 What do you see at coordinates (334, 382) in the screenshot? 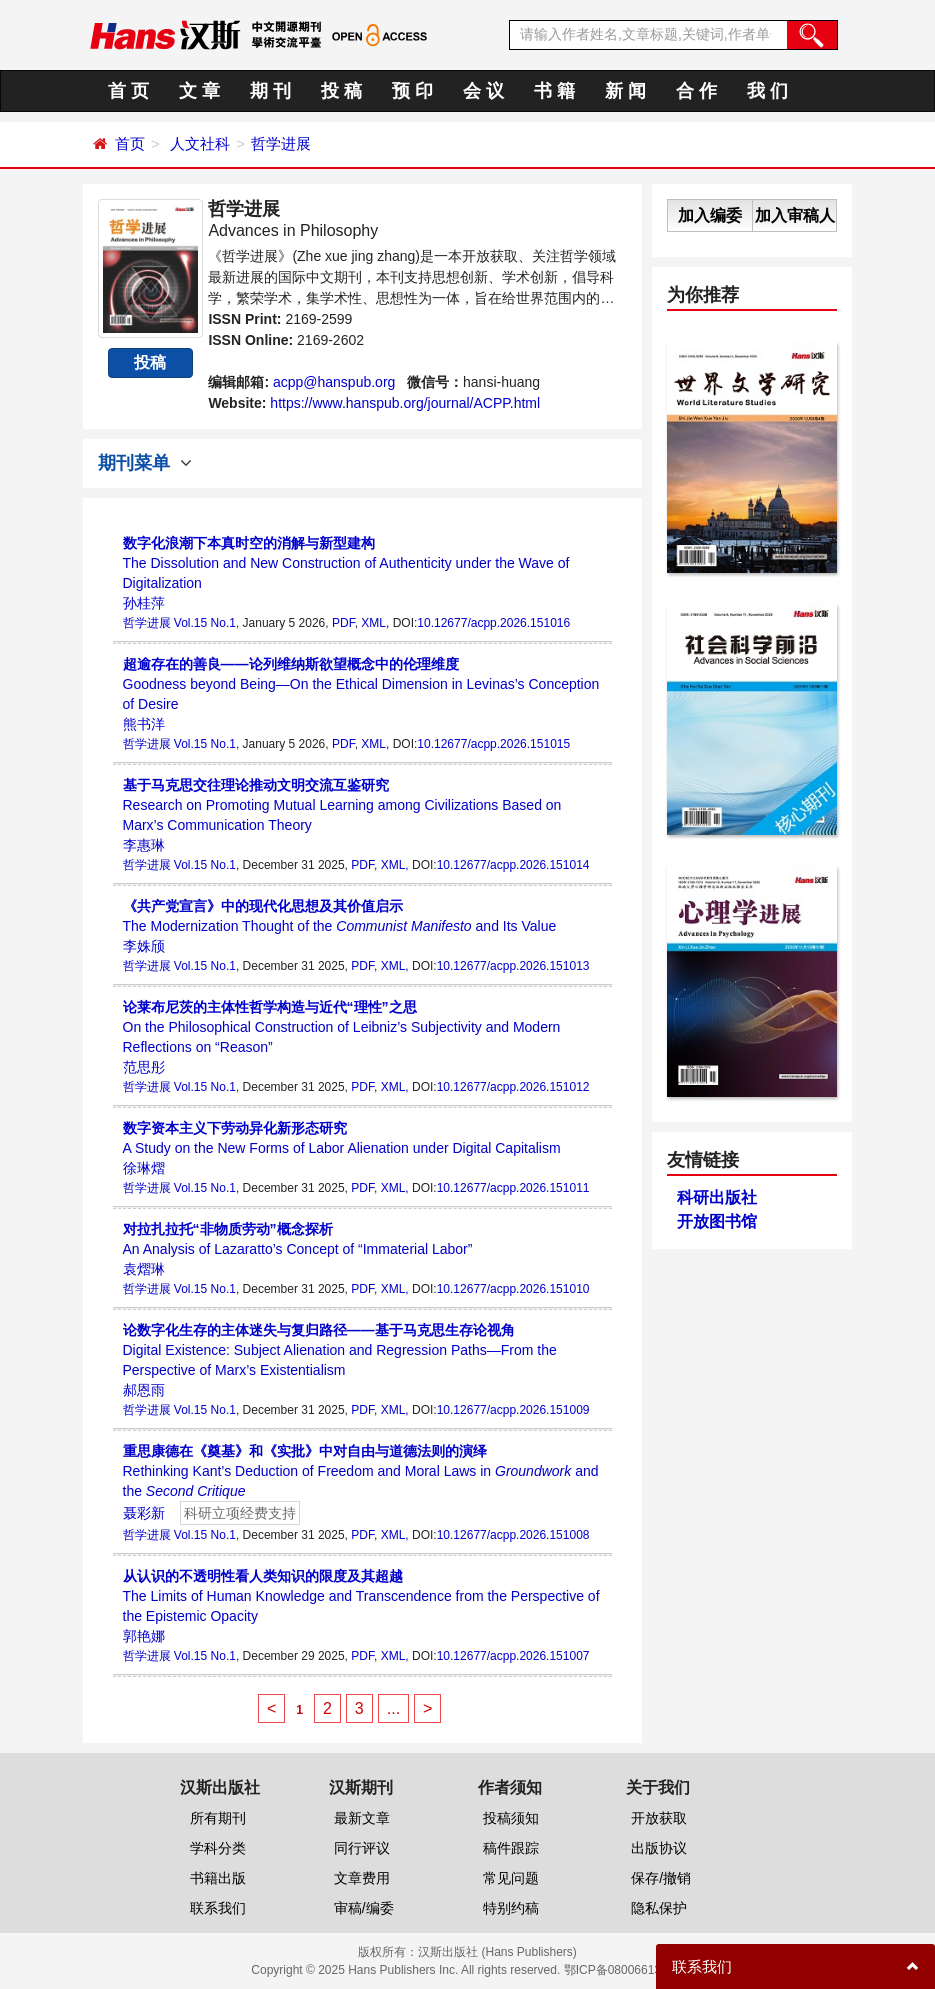
I see `acpp@hanspub.org` at bounding box center [334, 382].